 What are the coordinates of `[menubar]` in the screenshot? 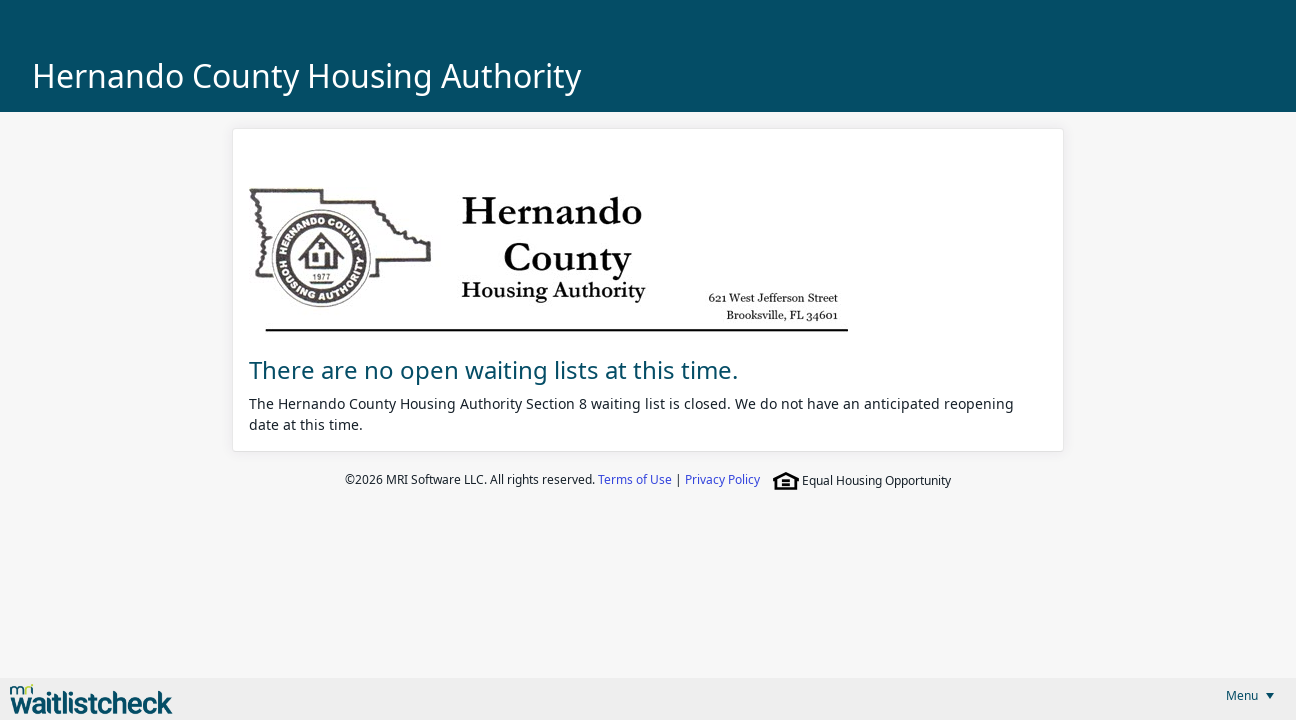 It's located at (1250, 695).